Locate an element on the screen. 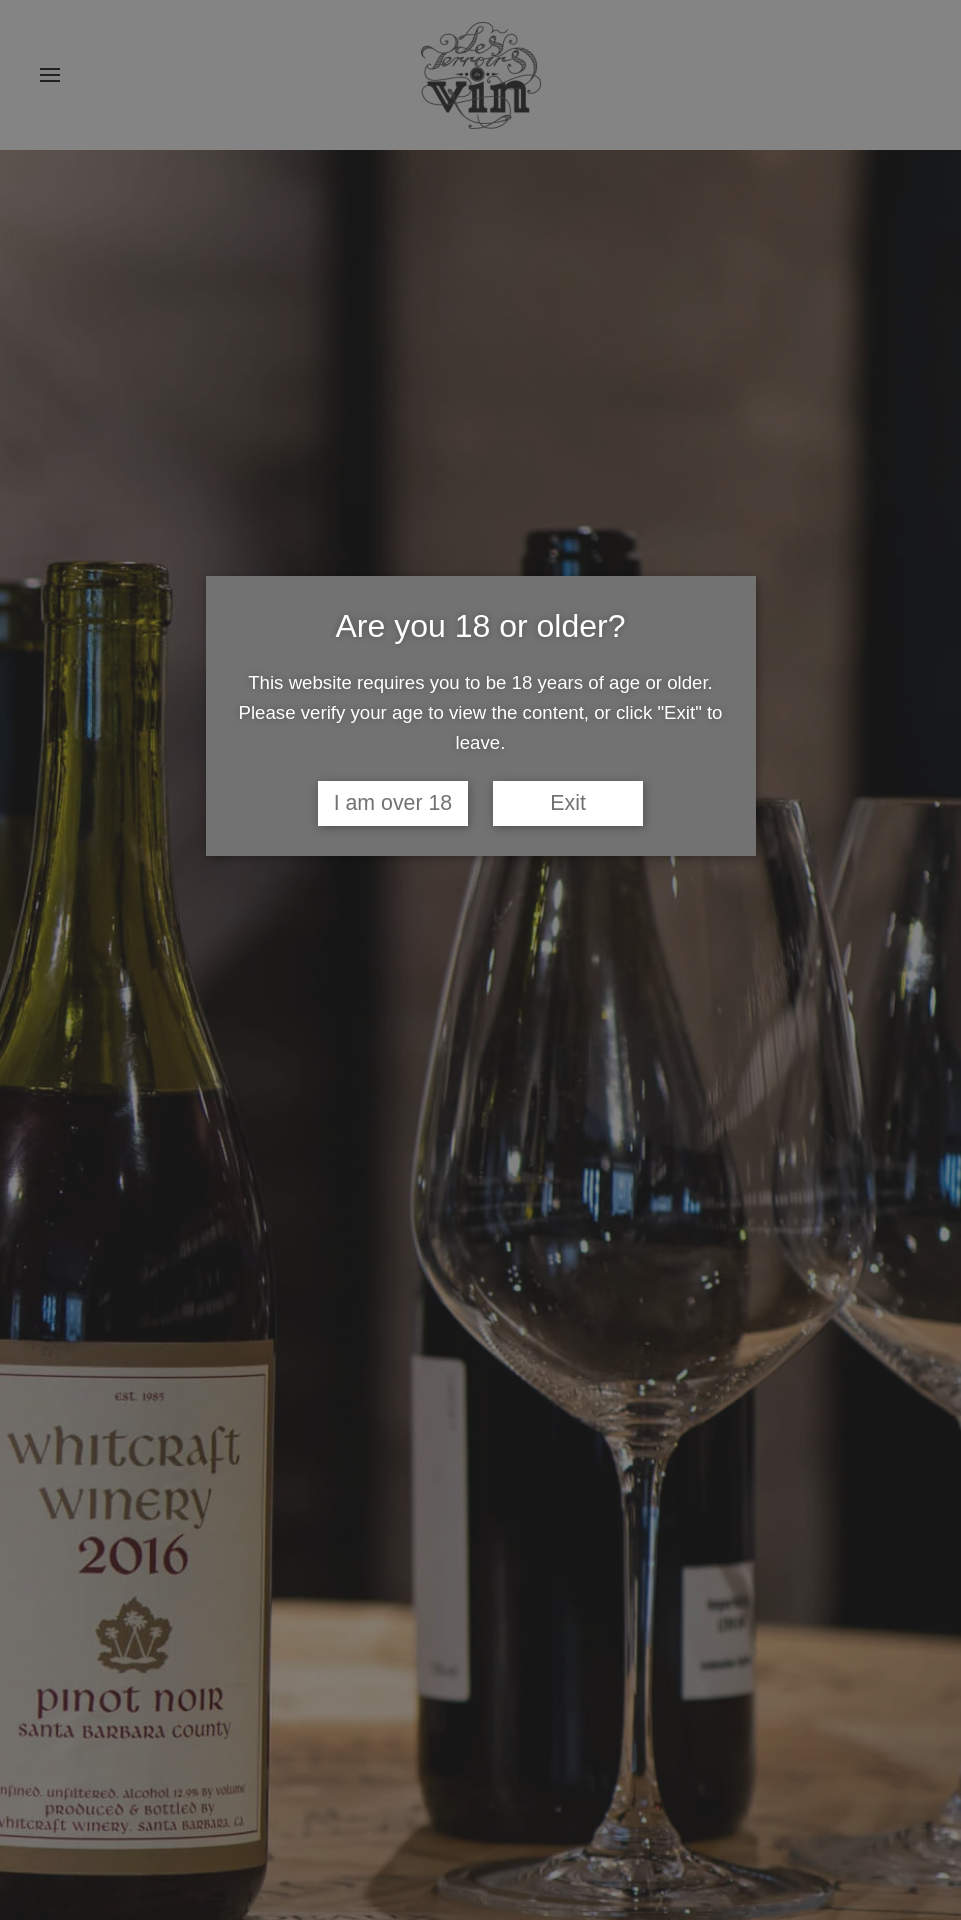  Exit is located at coordinates (568, 803).